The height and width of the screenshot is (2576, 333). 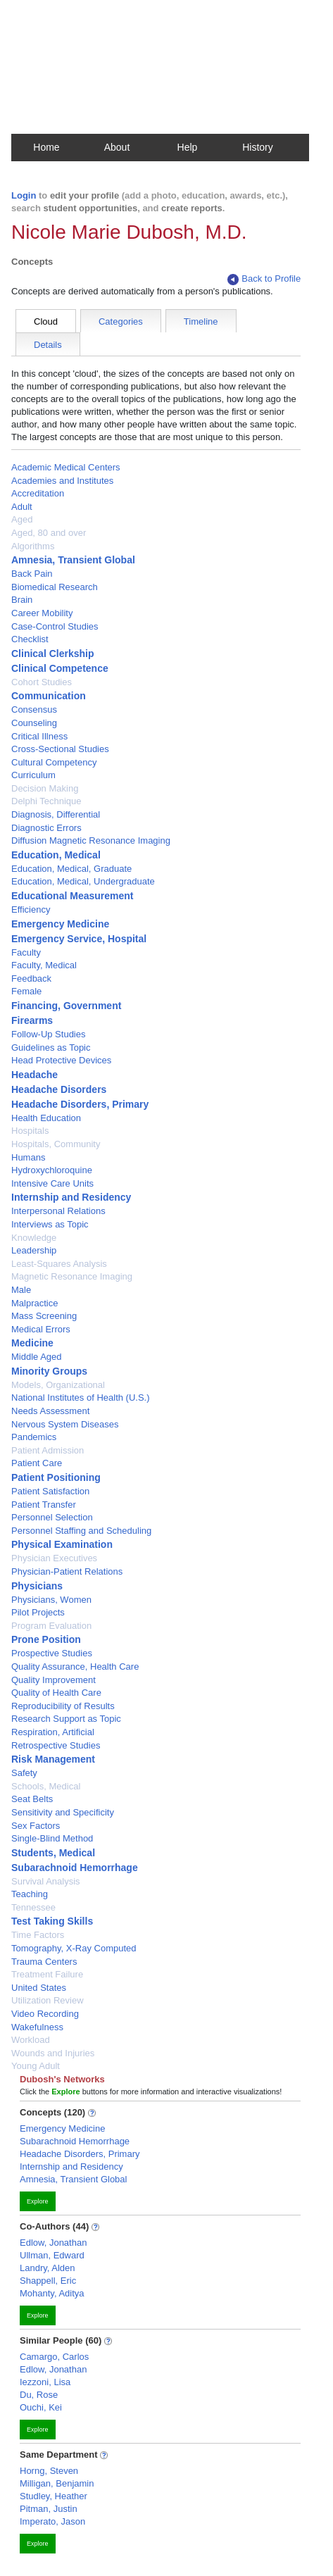 I want to click on Ullman, Edward, so click(x=52, y=2255).